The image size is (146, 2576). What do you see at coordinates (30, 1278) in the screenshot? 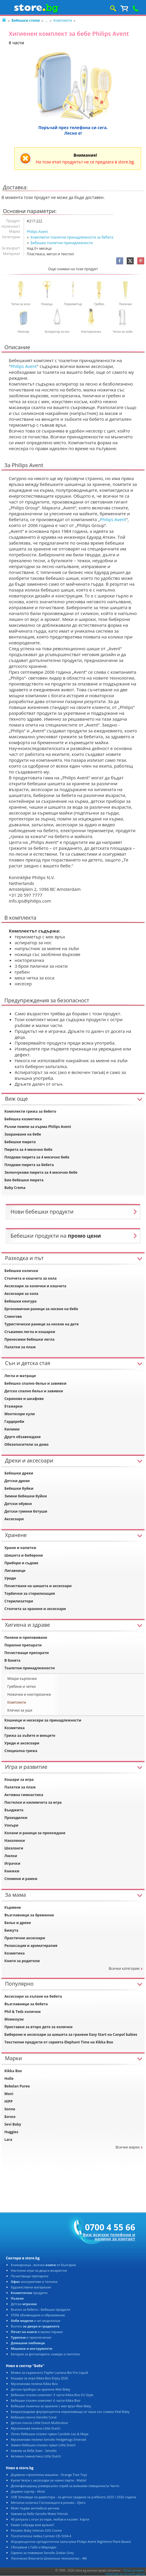
I see `Столчета и кошчета за кола` at bounding box center [30, 1278].